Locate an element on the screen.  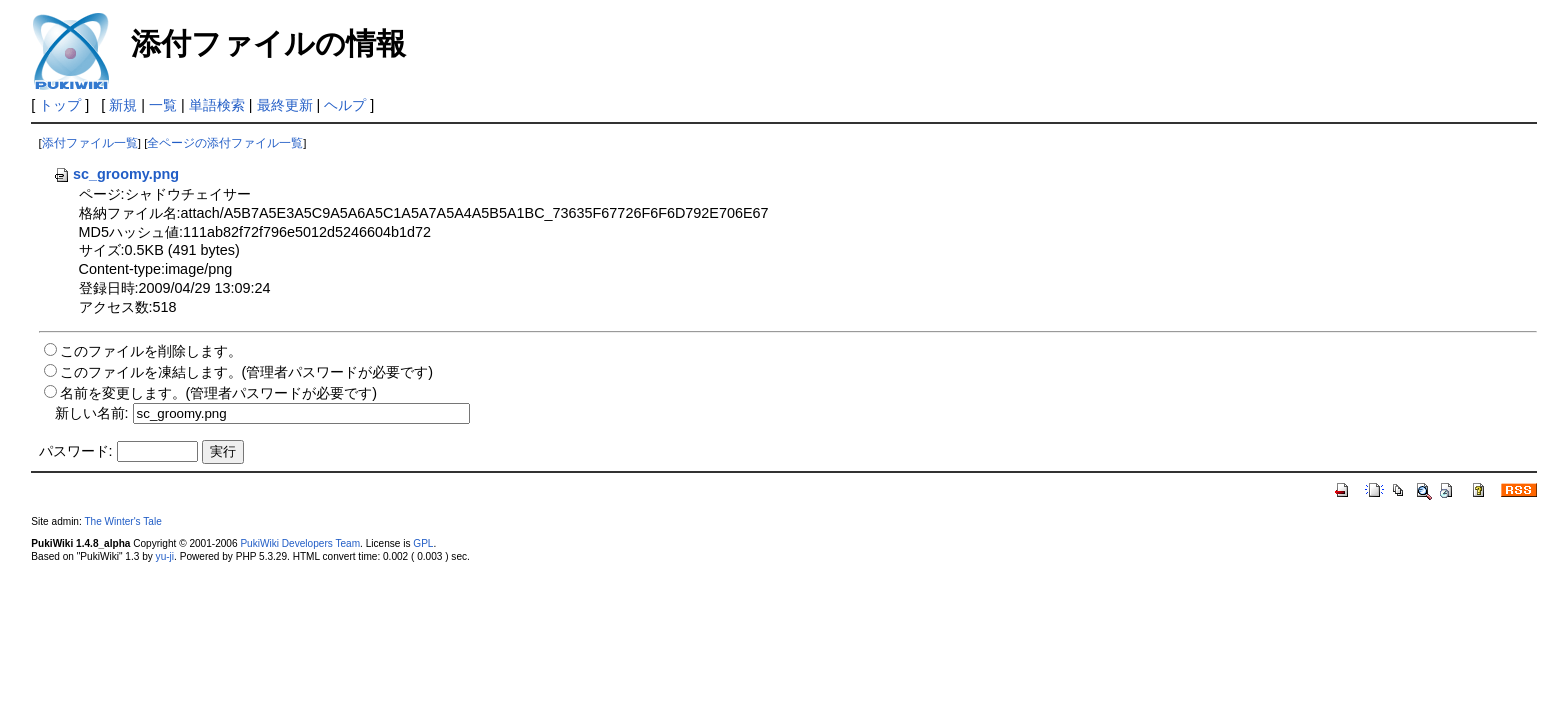
単語検索 is located at coordinates (217, 105).